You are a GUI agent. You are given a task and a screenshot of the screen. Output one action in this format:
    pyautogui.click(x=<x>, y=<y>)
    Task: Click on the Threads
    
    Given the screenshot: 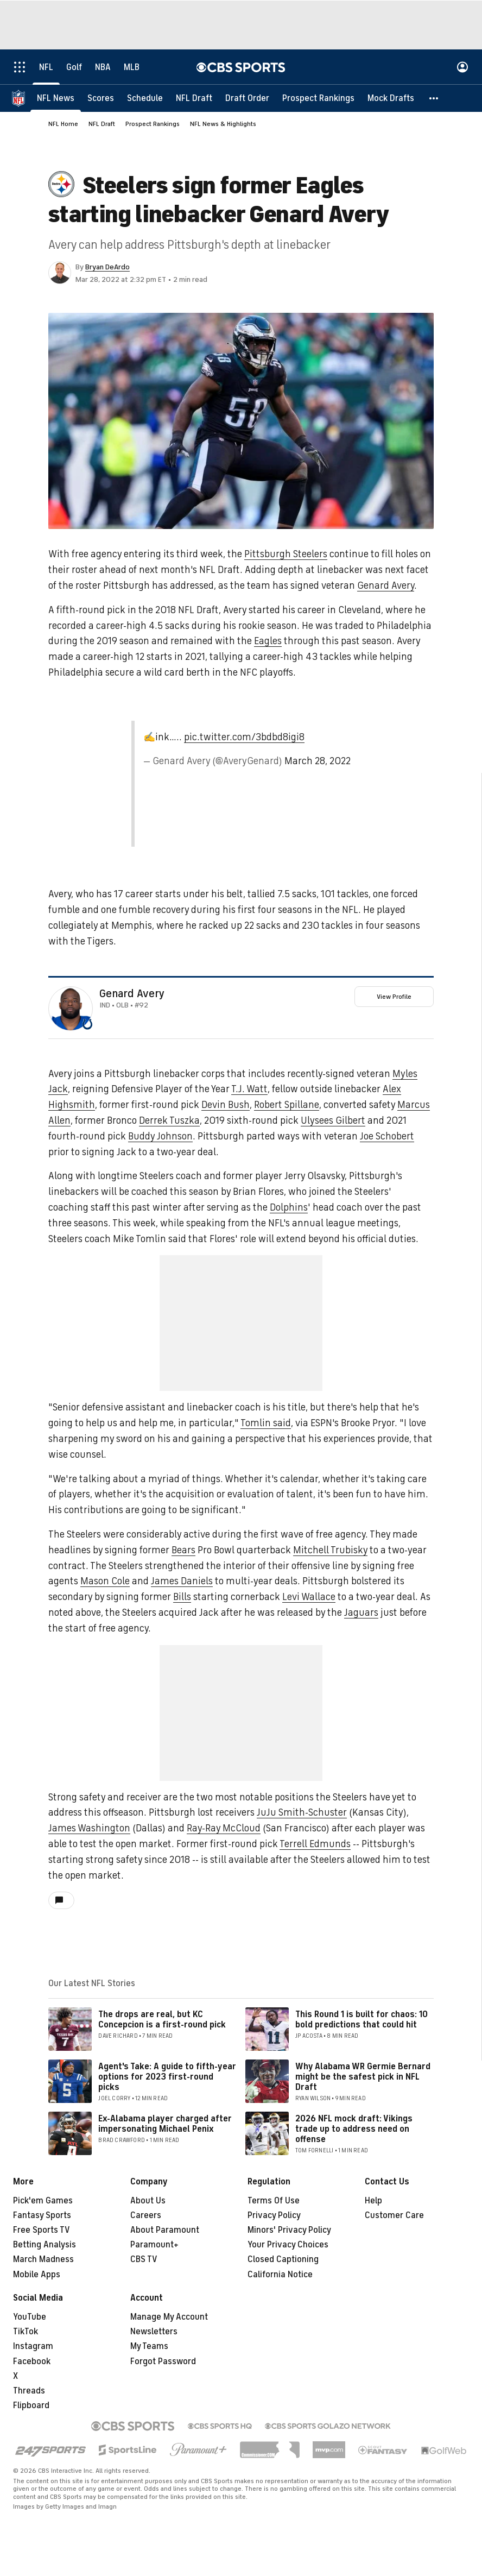 What is the action you would take?
    pyautogui.click(x=29, y=2390)
    